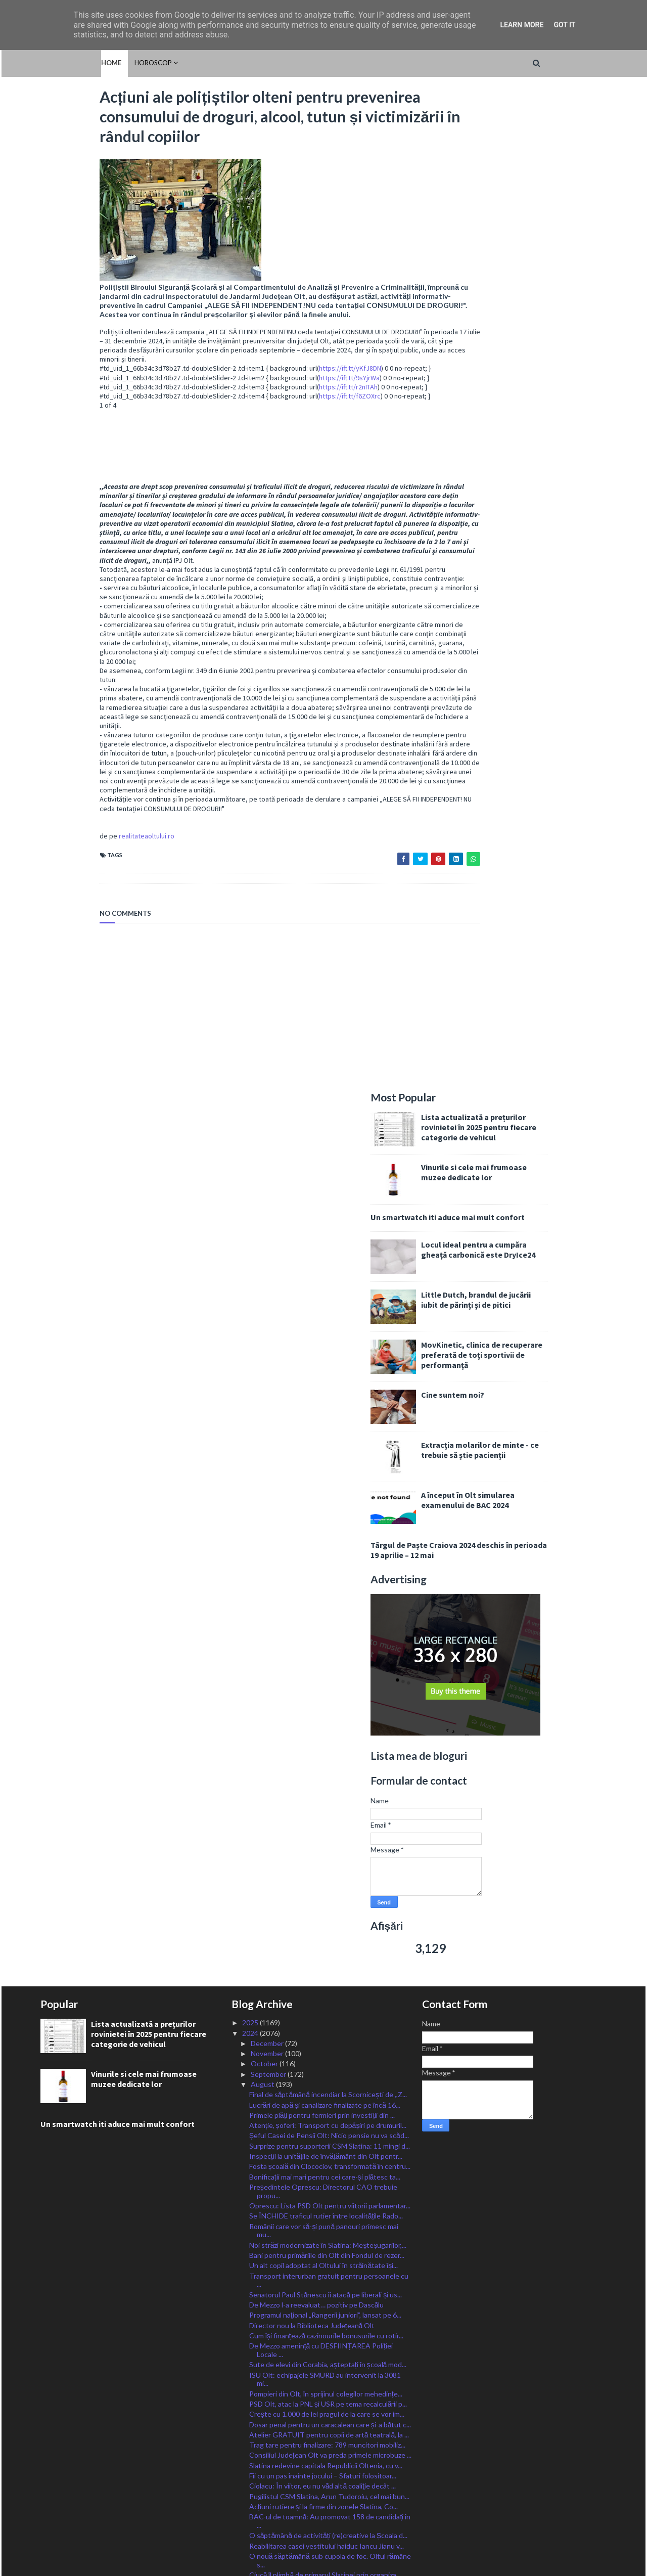  Describe the element at coordinates (328, 1216) in the screenshot. I see `Final de săptămână incendiar la Scornicești de ,,Z...` at that location.